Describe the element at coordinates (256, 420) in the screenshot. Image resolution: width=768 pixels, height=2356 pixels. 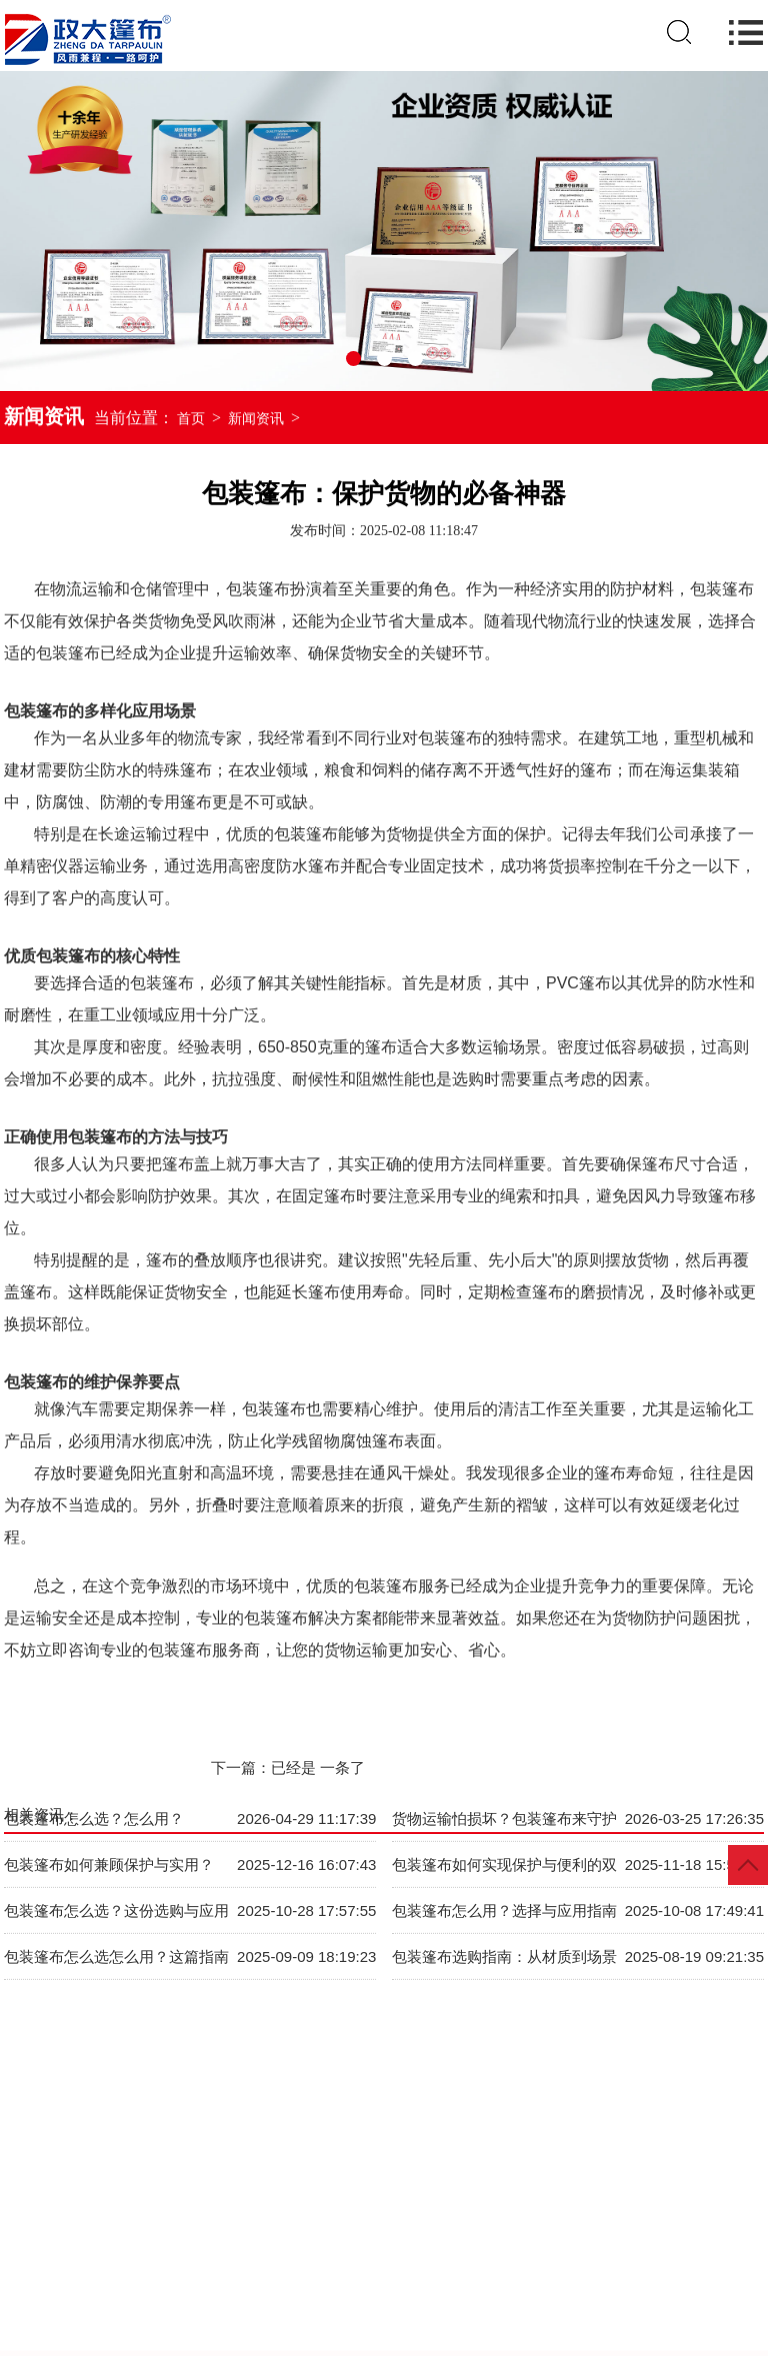
I see `新闻资讯` at that location.